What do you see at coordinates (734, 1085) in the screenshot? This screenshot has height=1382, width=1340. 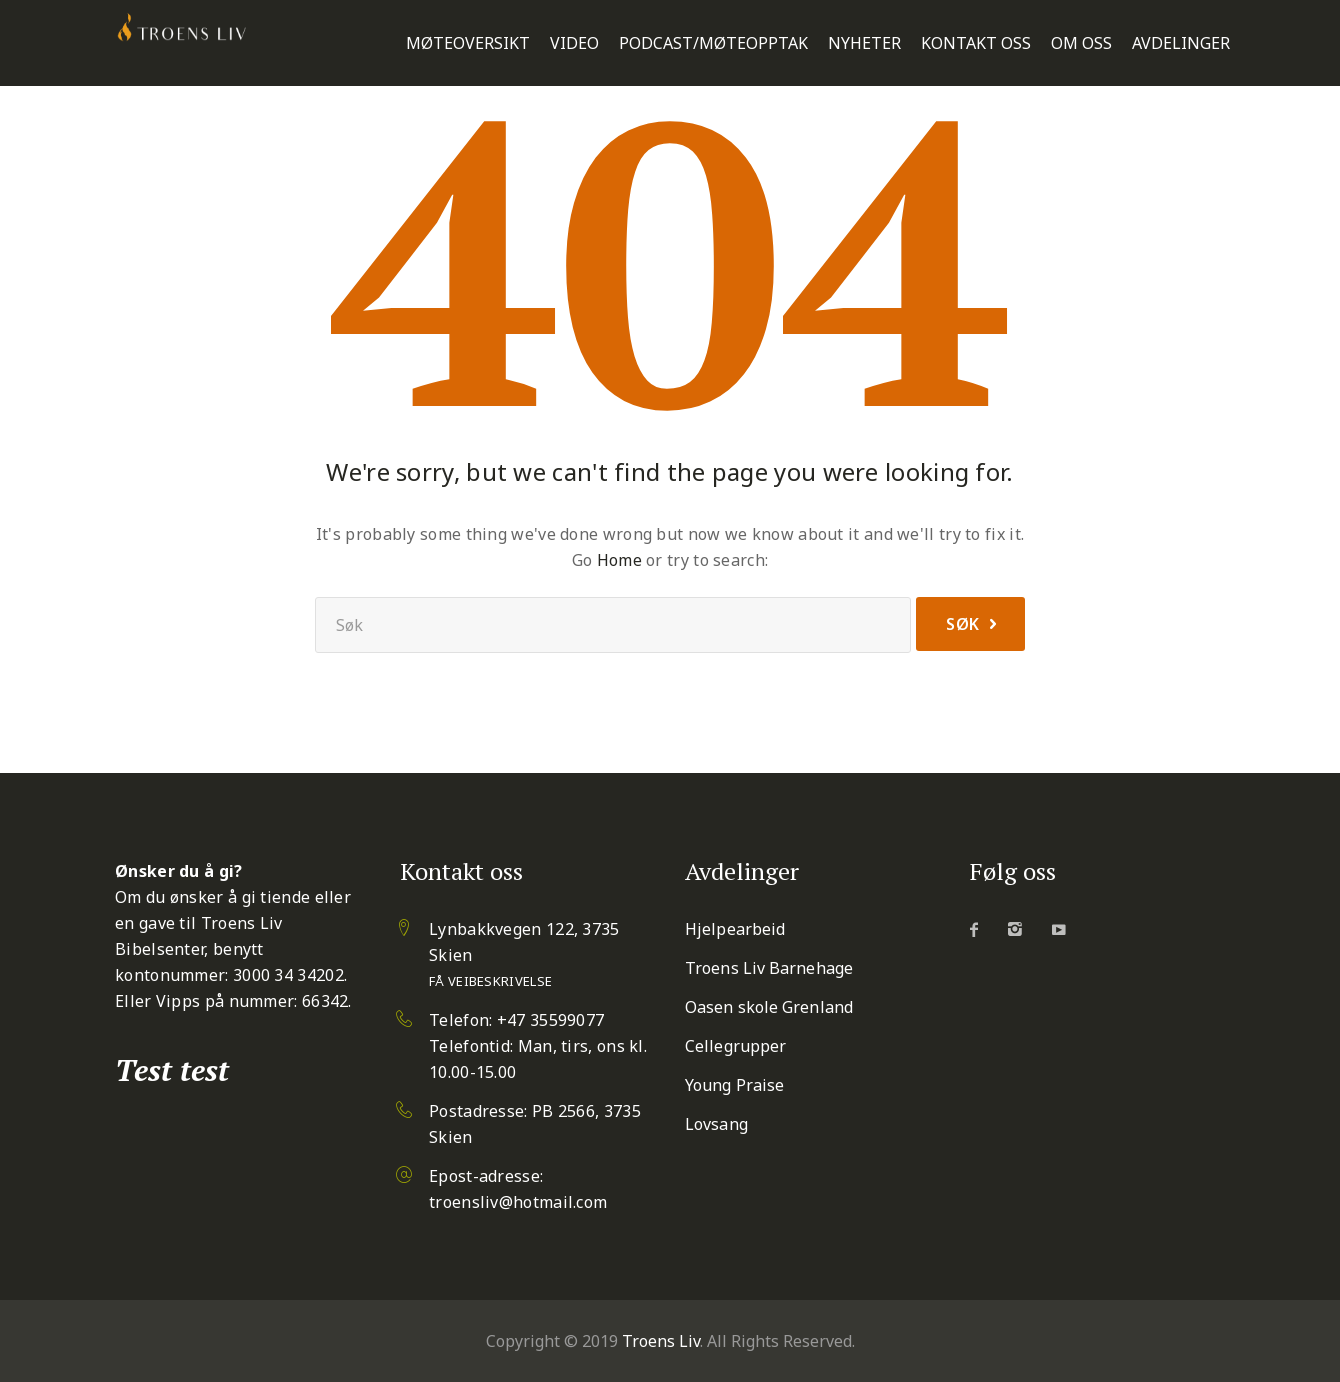 I see `Young Praise` at bounding box center [734, 1085].